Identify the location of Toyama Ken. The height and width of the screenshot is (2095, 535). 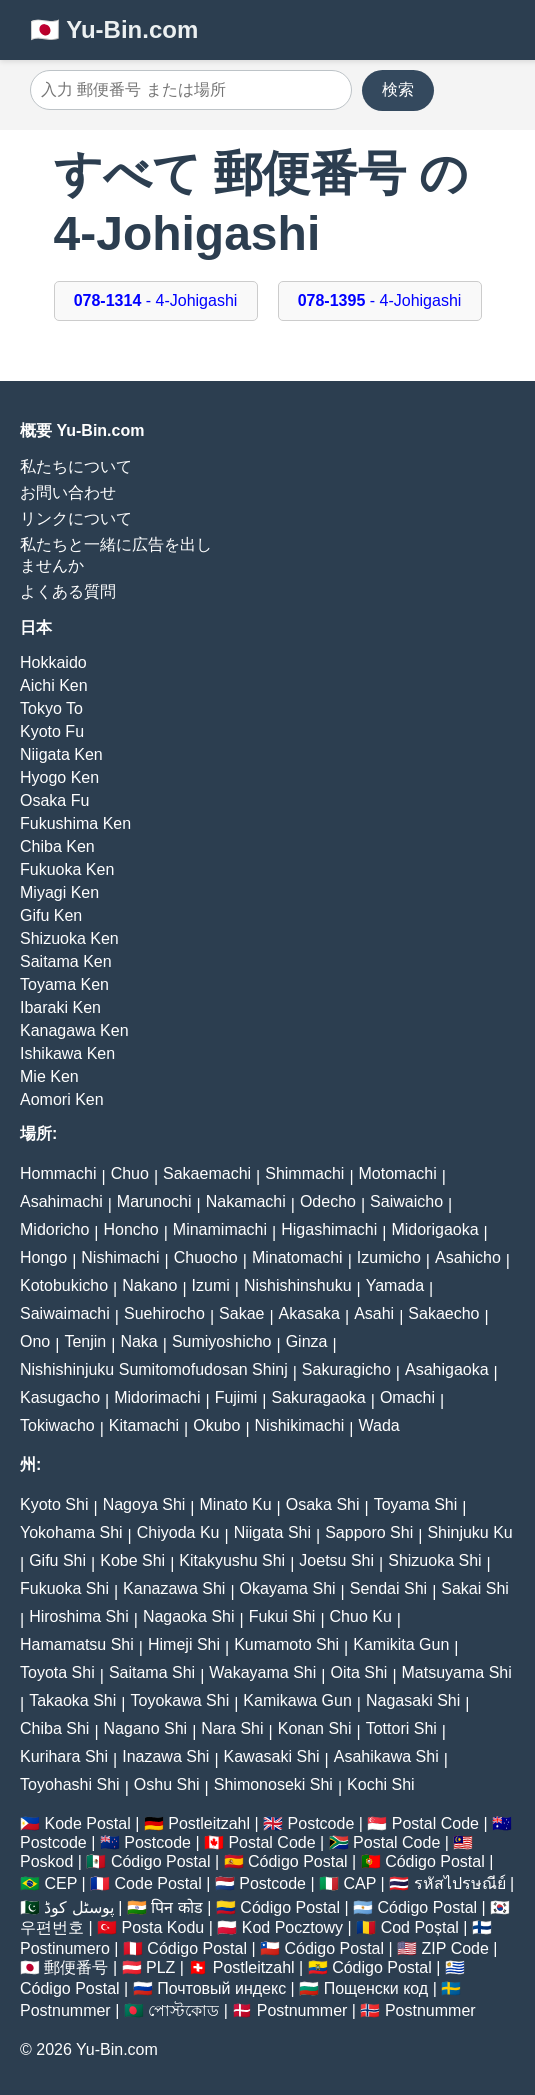
(64, 984).